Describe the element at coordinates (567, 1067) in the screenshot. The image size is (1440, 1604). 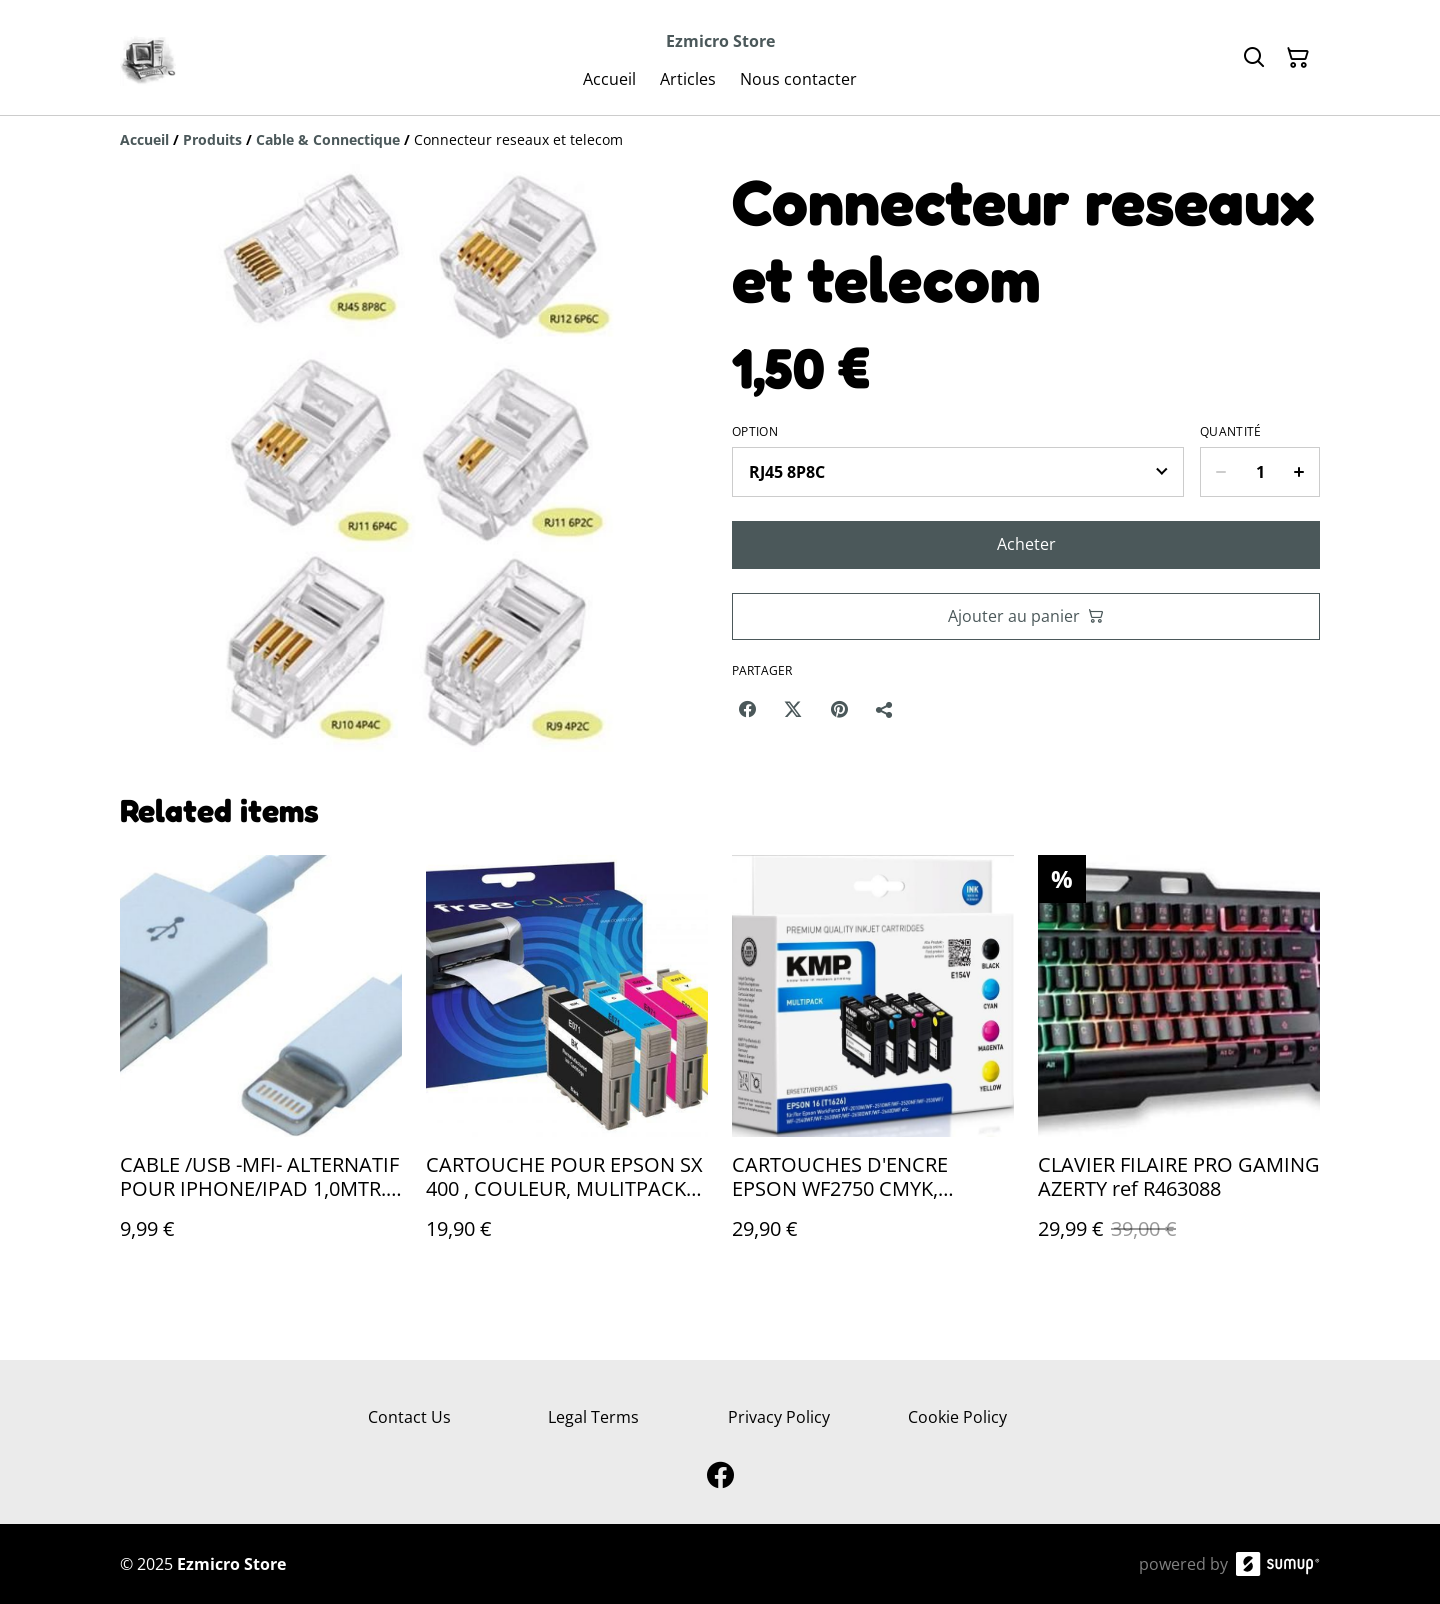
I see `[CARTOUCHE POUR EPSON SX 400 , COULEUR, MULITPACK POUR EPSON T071540 ref G653903]` at that location.